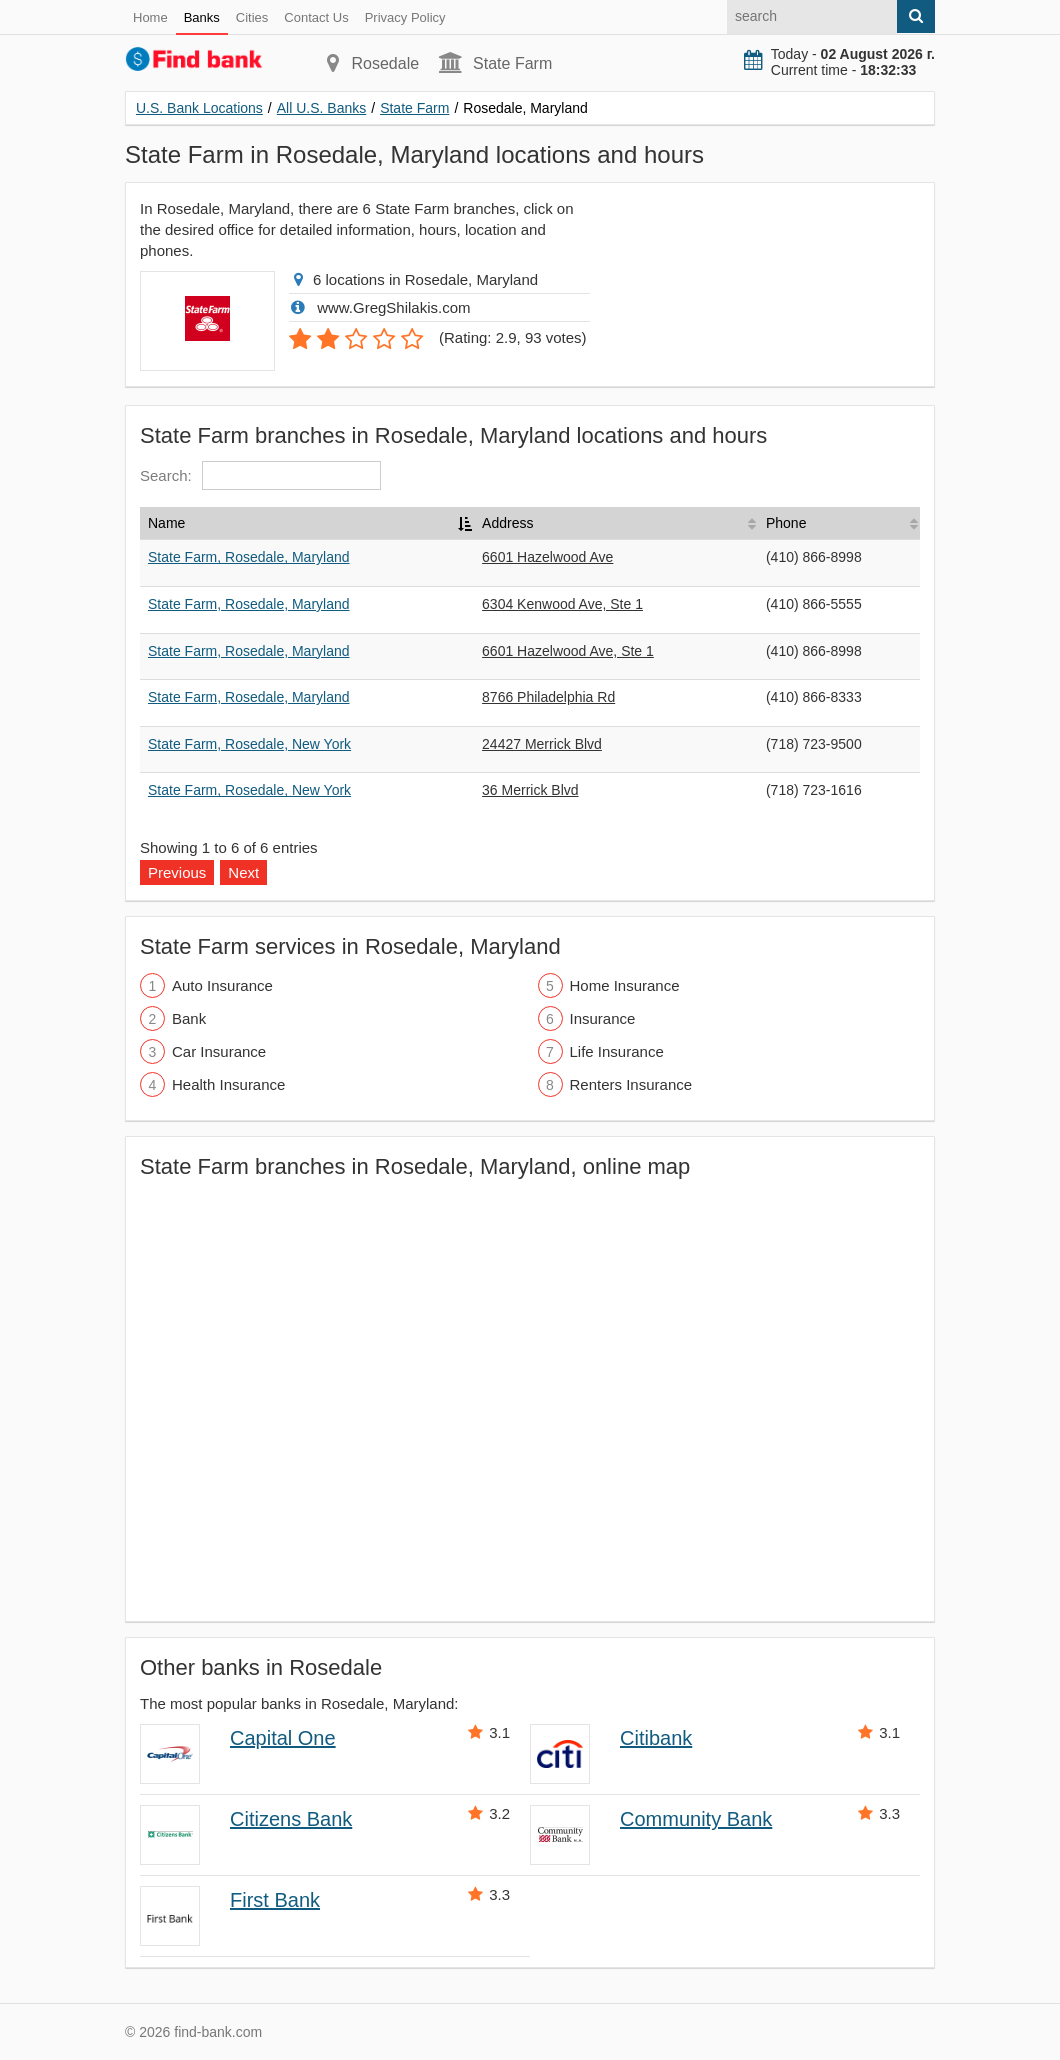 The width and height of the screenshot is (1060, 2060). I want to click on Cities, so click(252, 17).